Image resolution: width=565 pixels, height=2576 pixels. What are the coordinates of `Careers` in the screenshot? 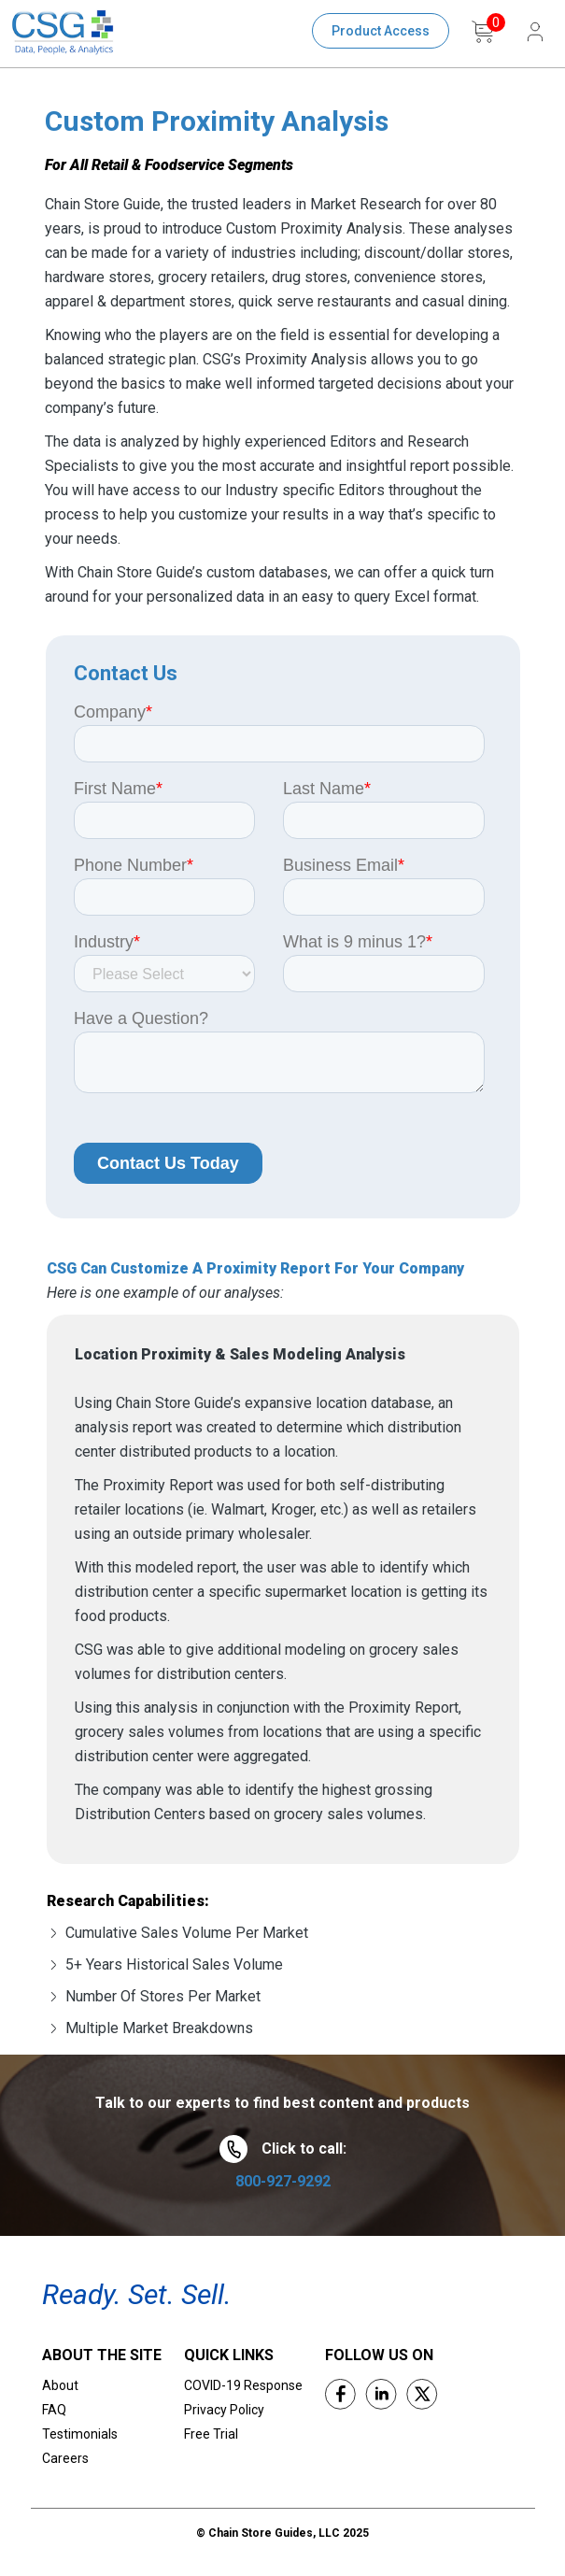 It's located at (65, 2458).